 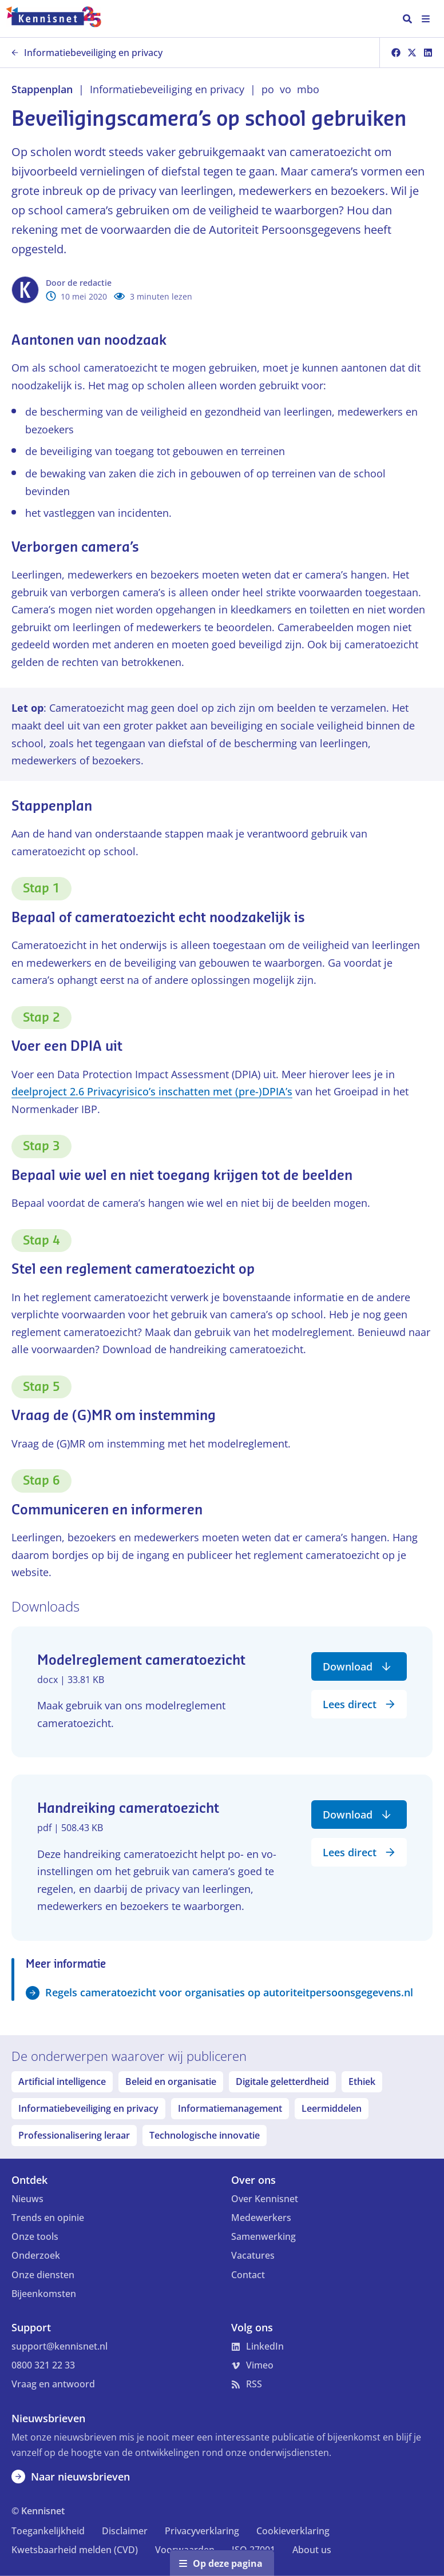 What do you see at coordinates (311, 2549) in the screenshot?
I see `About us` at bounding box center [311, 2549].